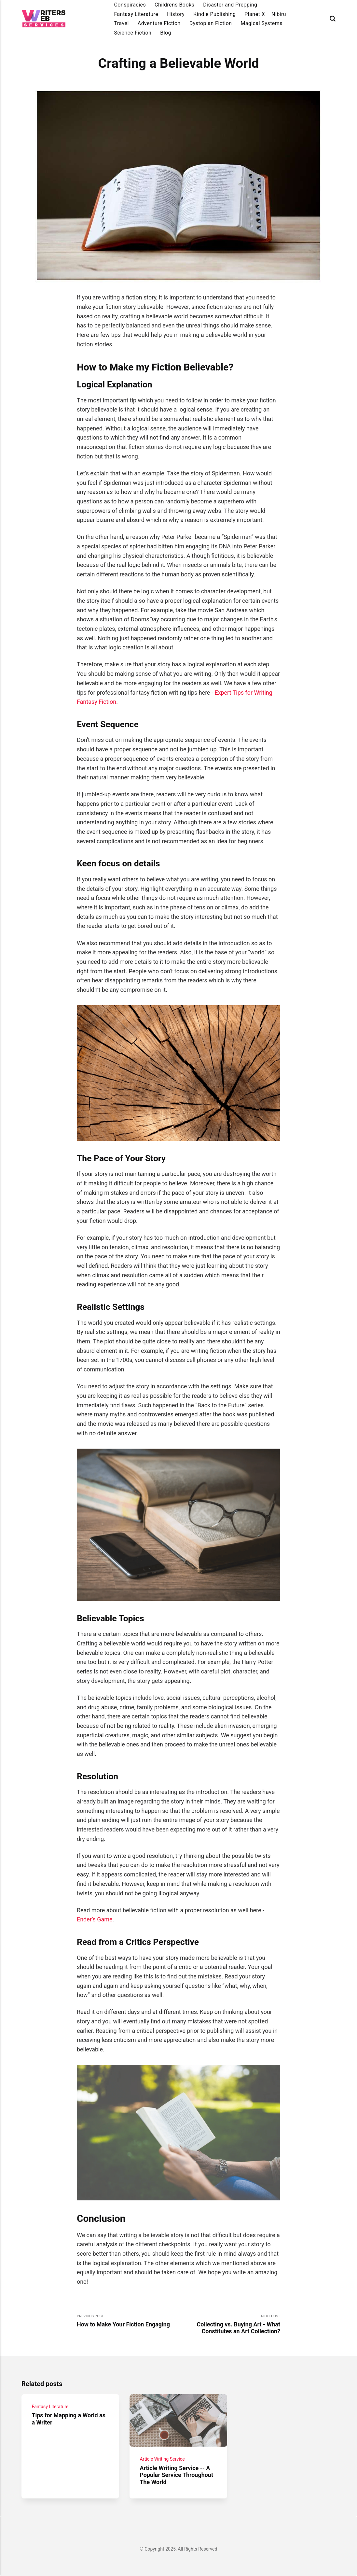 Image resolution: width=357 pixels, height=2576 pixels. What do you see at coordinates (136, 14) in the screenshot?
I see `Fantasy Literature` at bounding box center [136, 14].